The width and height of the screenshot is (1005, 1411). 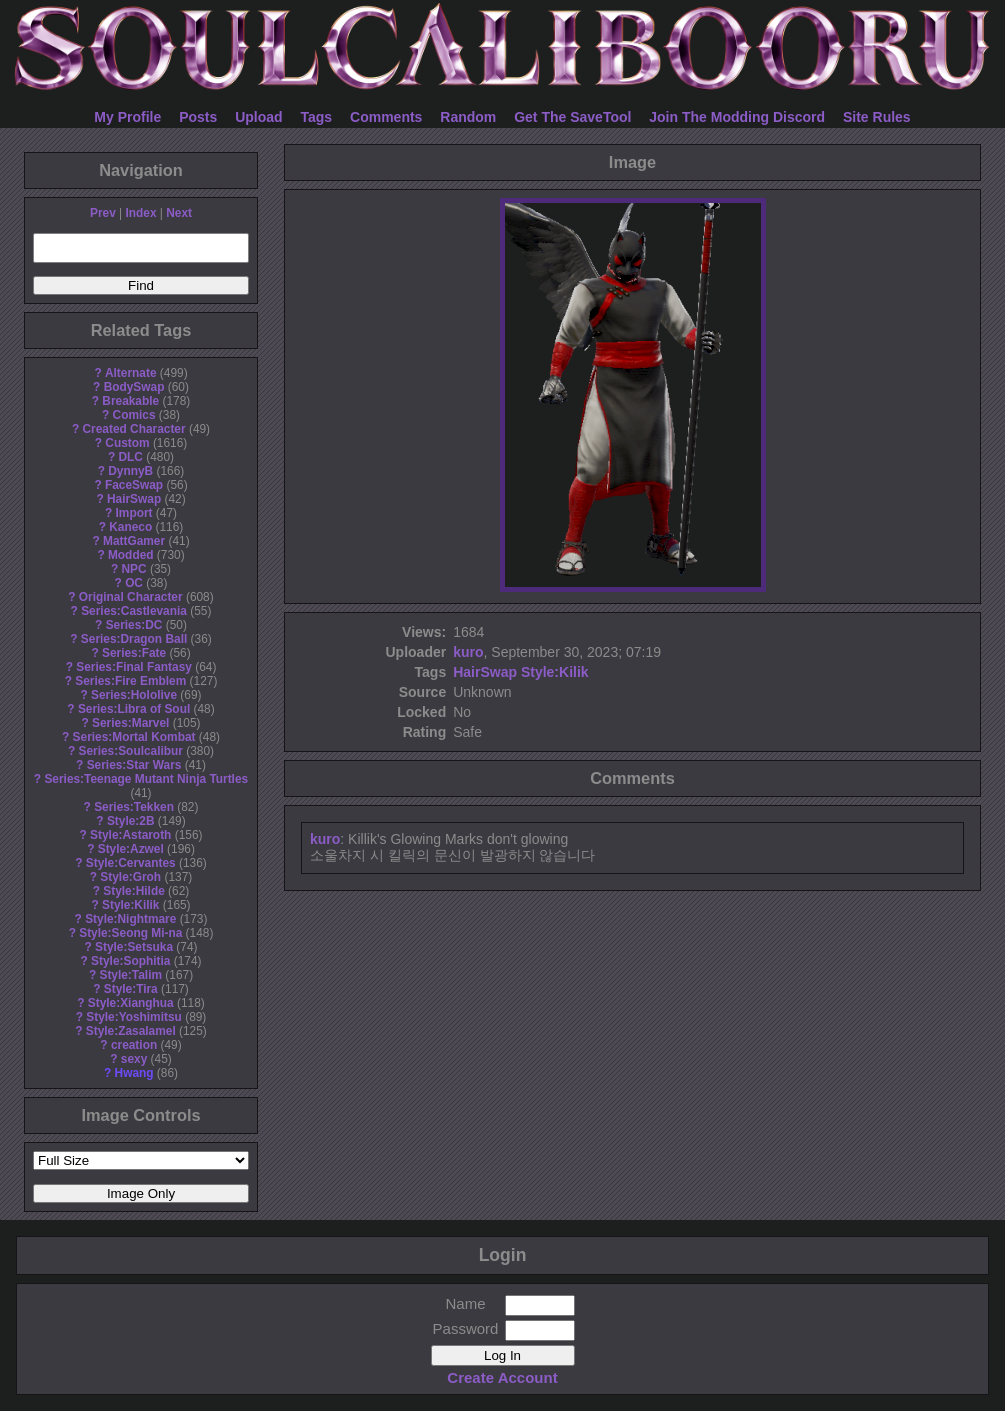 What do you see at coordinates (133, 429) in the screenshot?
I see `Created Character` at bounding box center [133, 429].